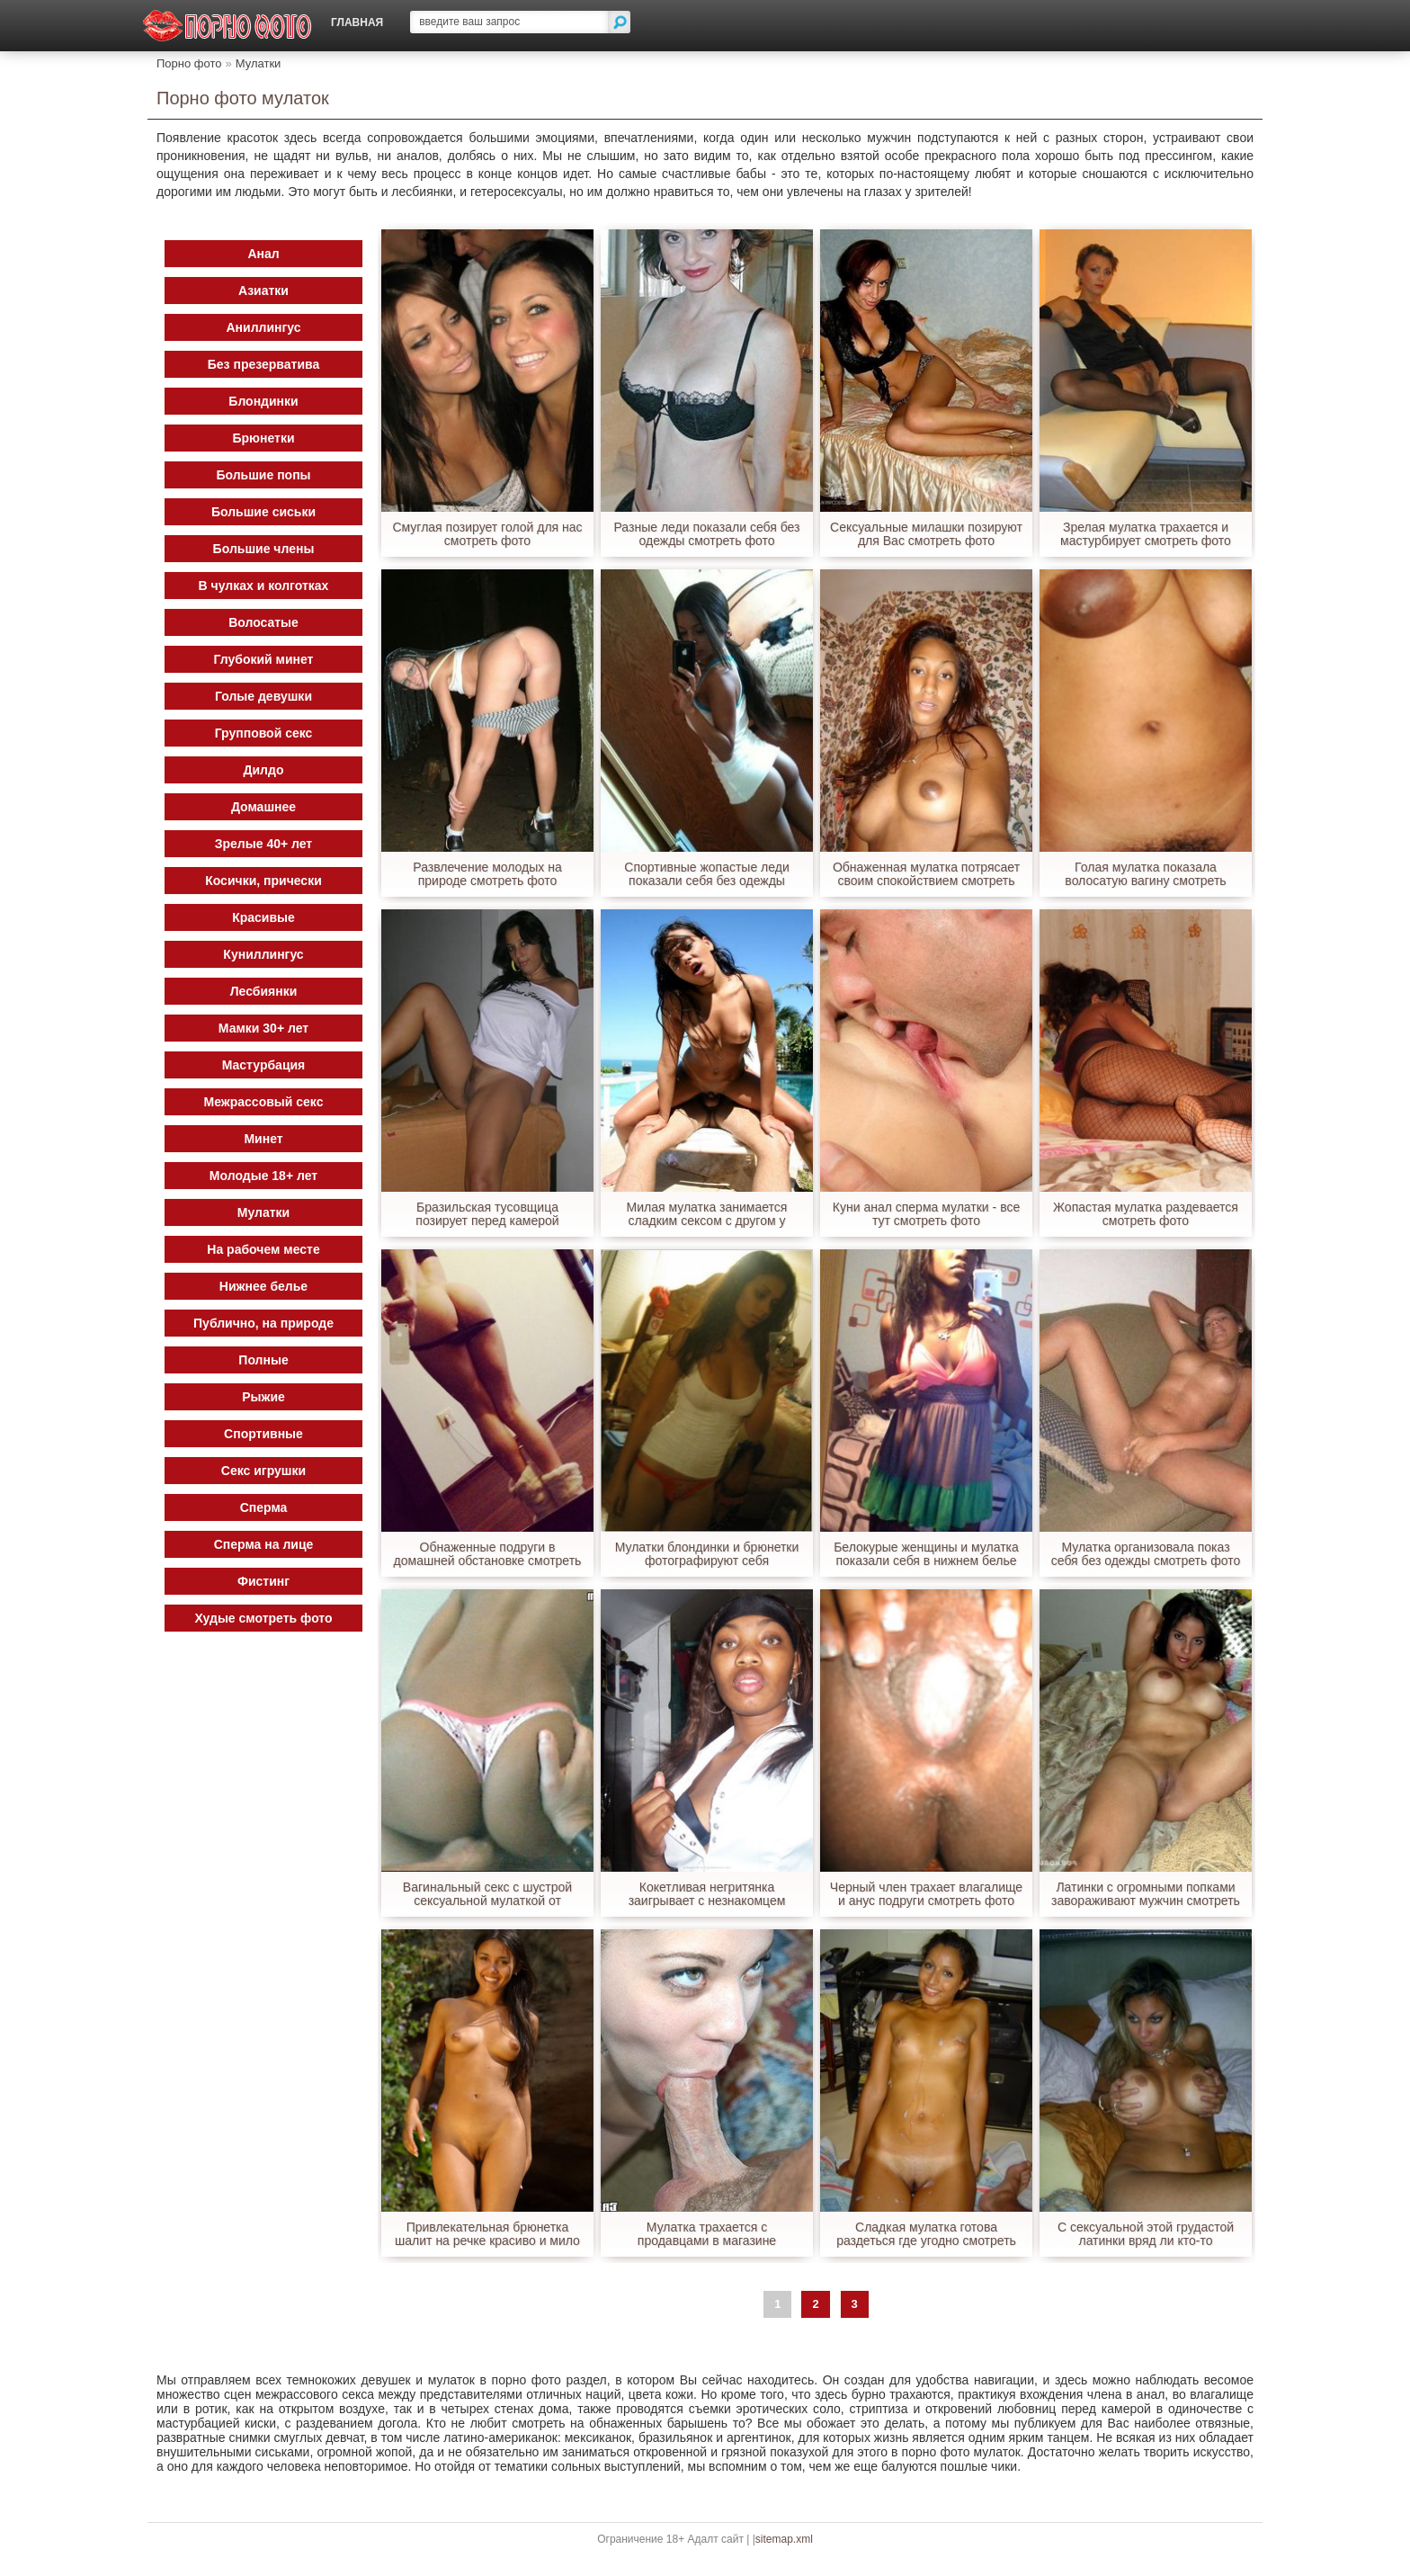 This screenshot has width=1410, height=2576. I want to click on Спортивные жопастые леди показали себя без одежды смотреть фото, so click(706, 874).